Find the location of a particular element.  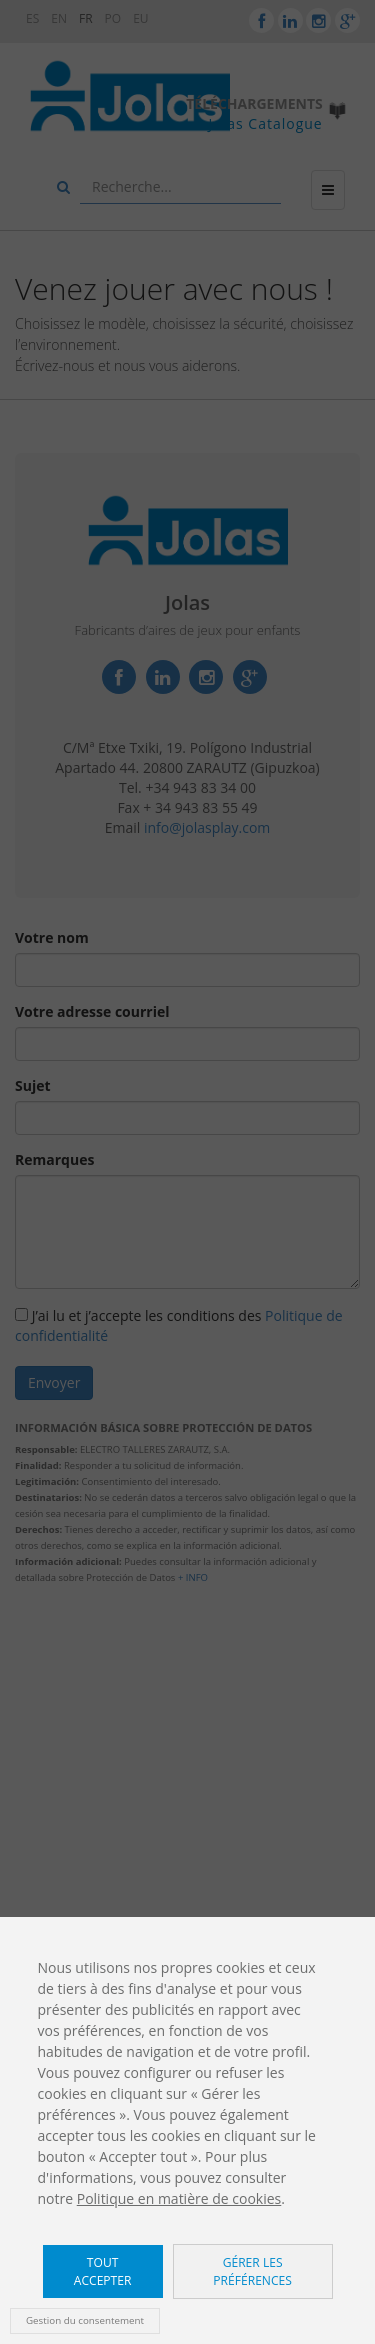

Gestion du consentement is located at coordinates (85, 2320).